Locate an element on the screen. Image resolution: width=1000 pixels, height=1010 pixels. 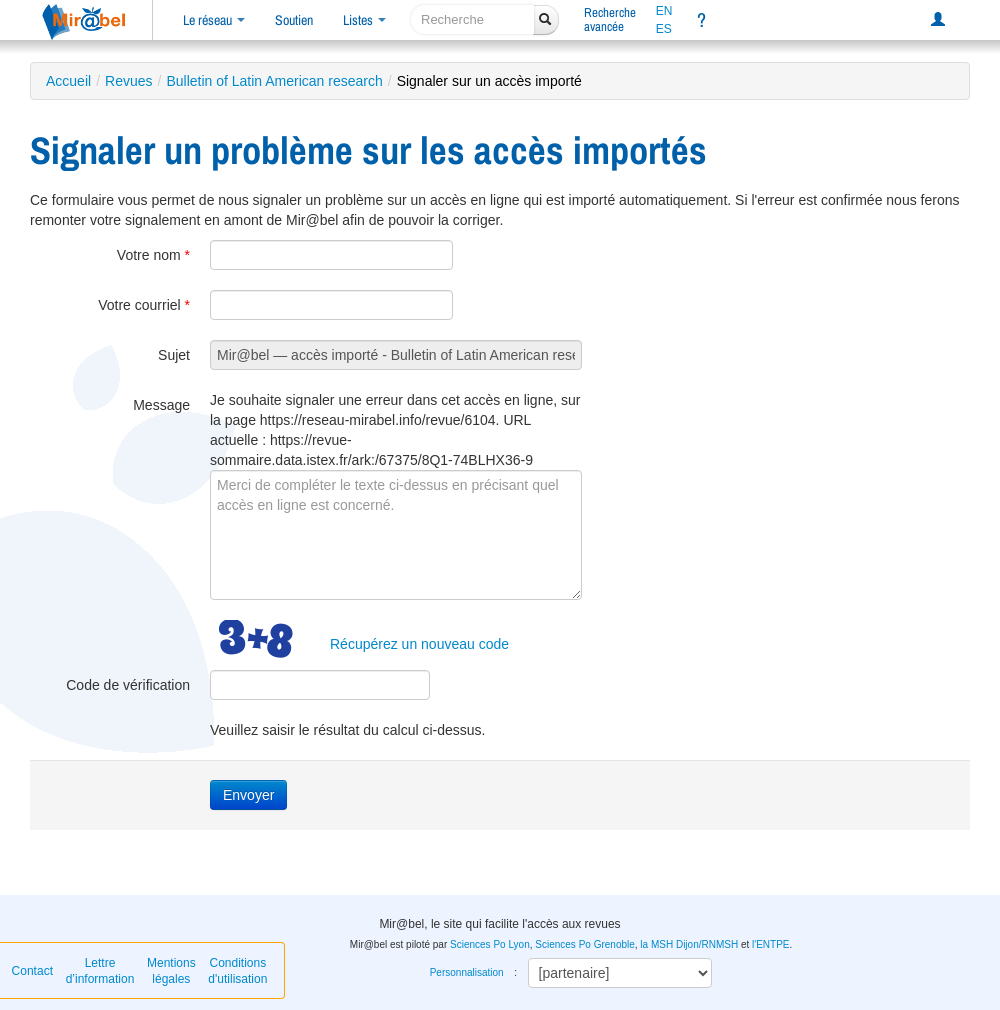
l'ENTPE is located at coordinates (770, 944).